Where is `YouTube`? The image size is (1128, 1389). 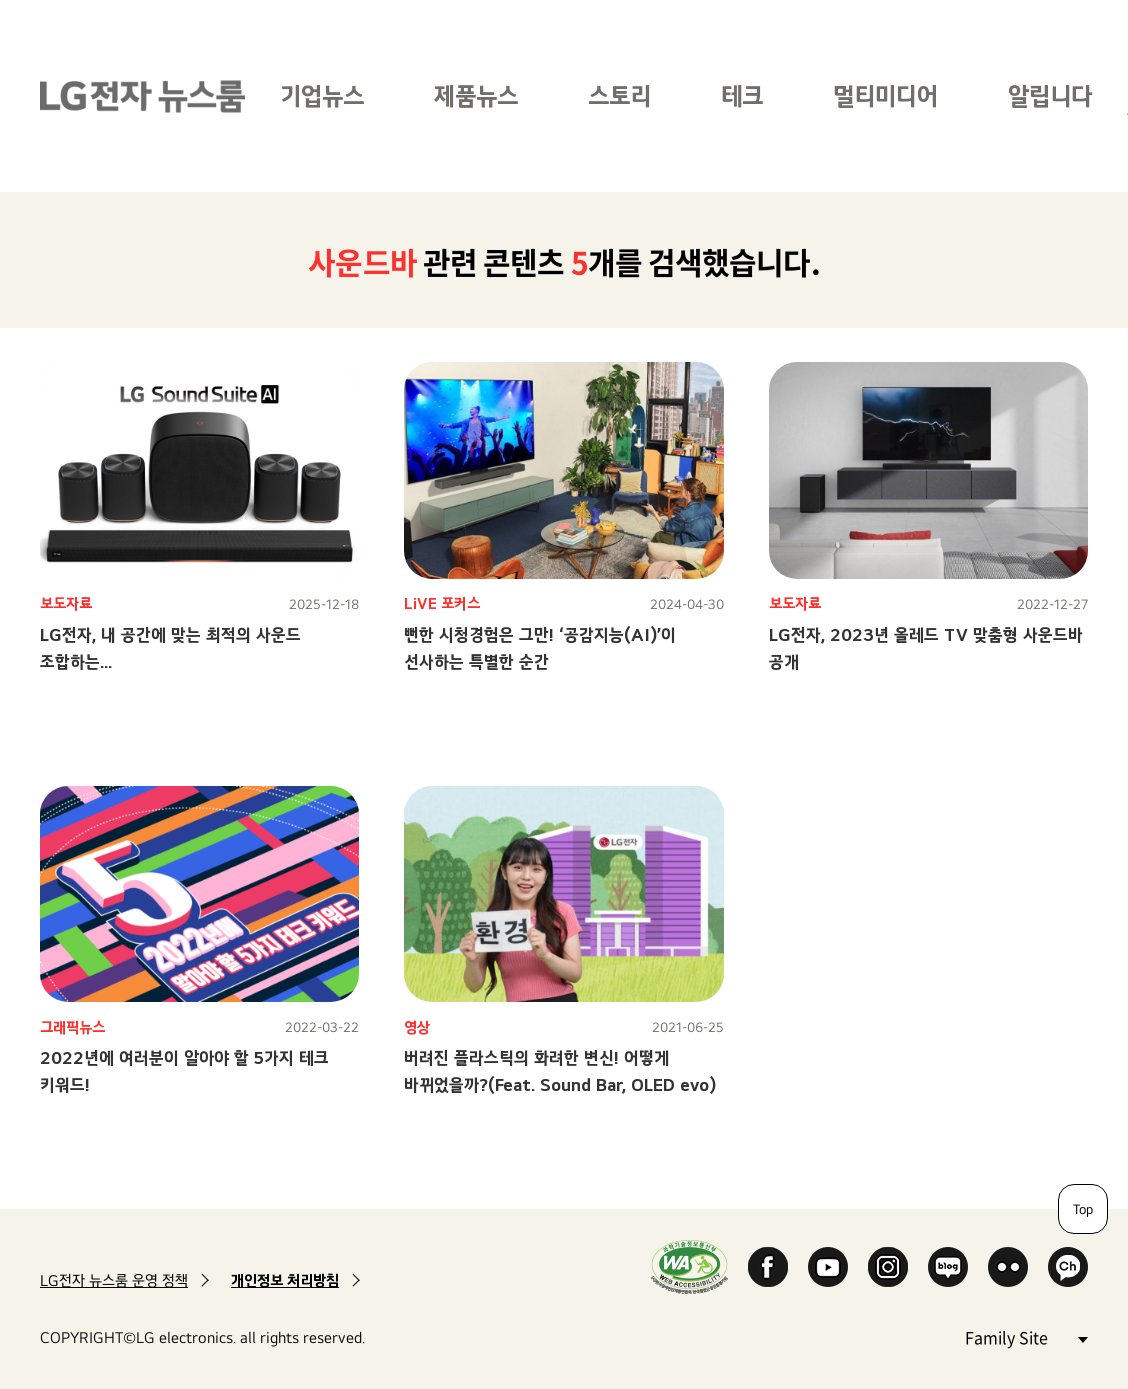 YouTube is located at coordinates (828, 1267).